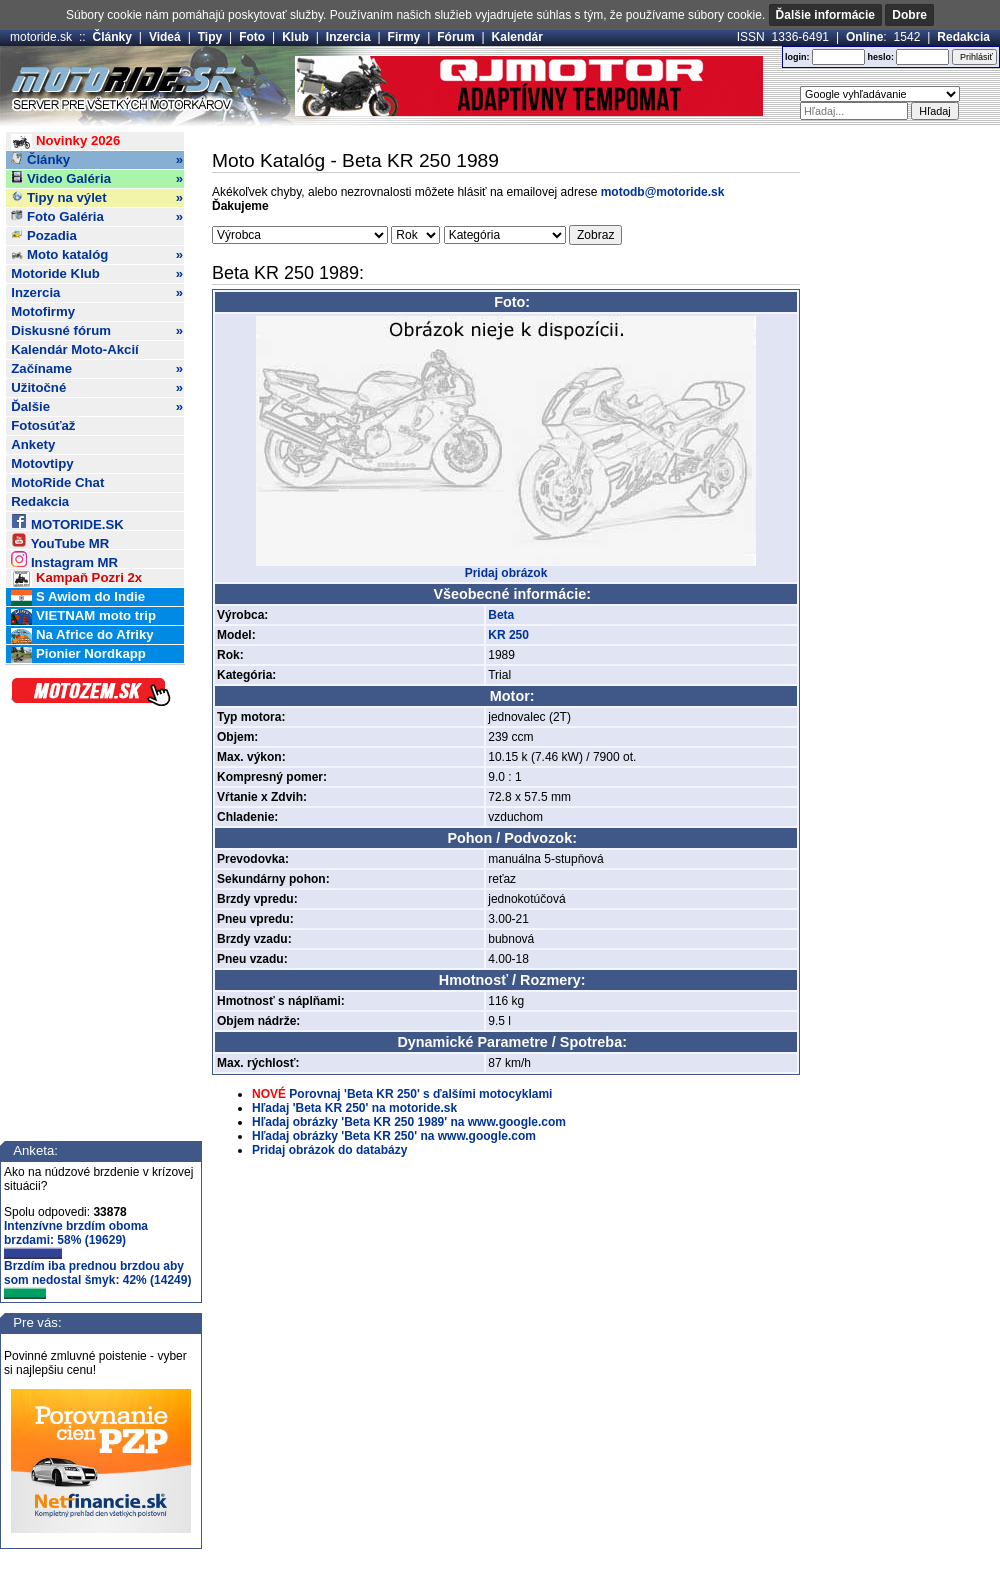 The width and height of the screenshot is (1000, 1587). Describe the element at coordinates (42, 463) in the screenshot. I see `Motovtipy` at that location.